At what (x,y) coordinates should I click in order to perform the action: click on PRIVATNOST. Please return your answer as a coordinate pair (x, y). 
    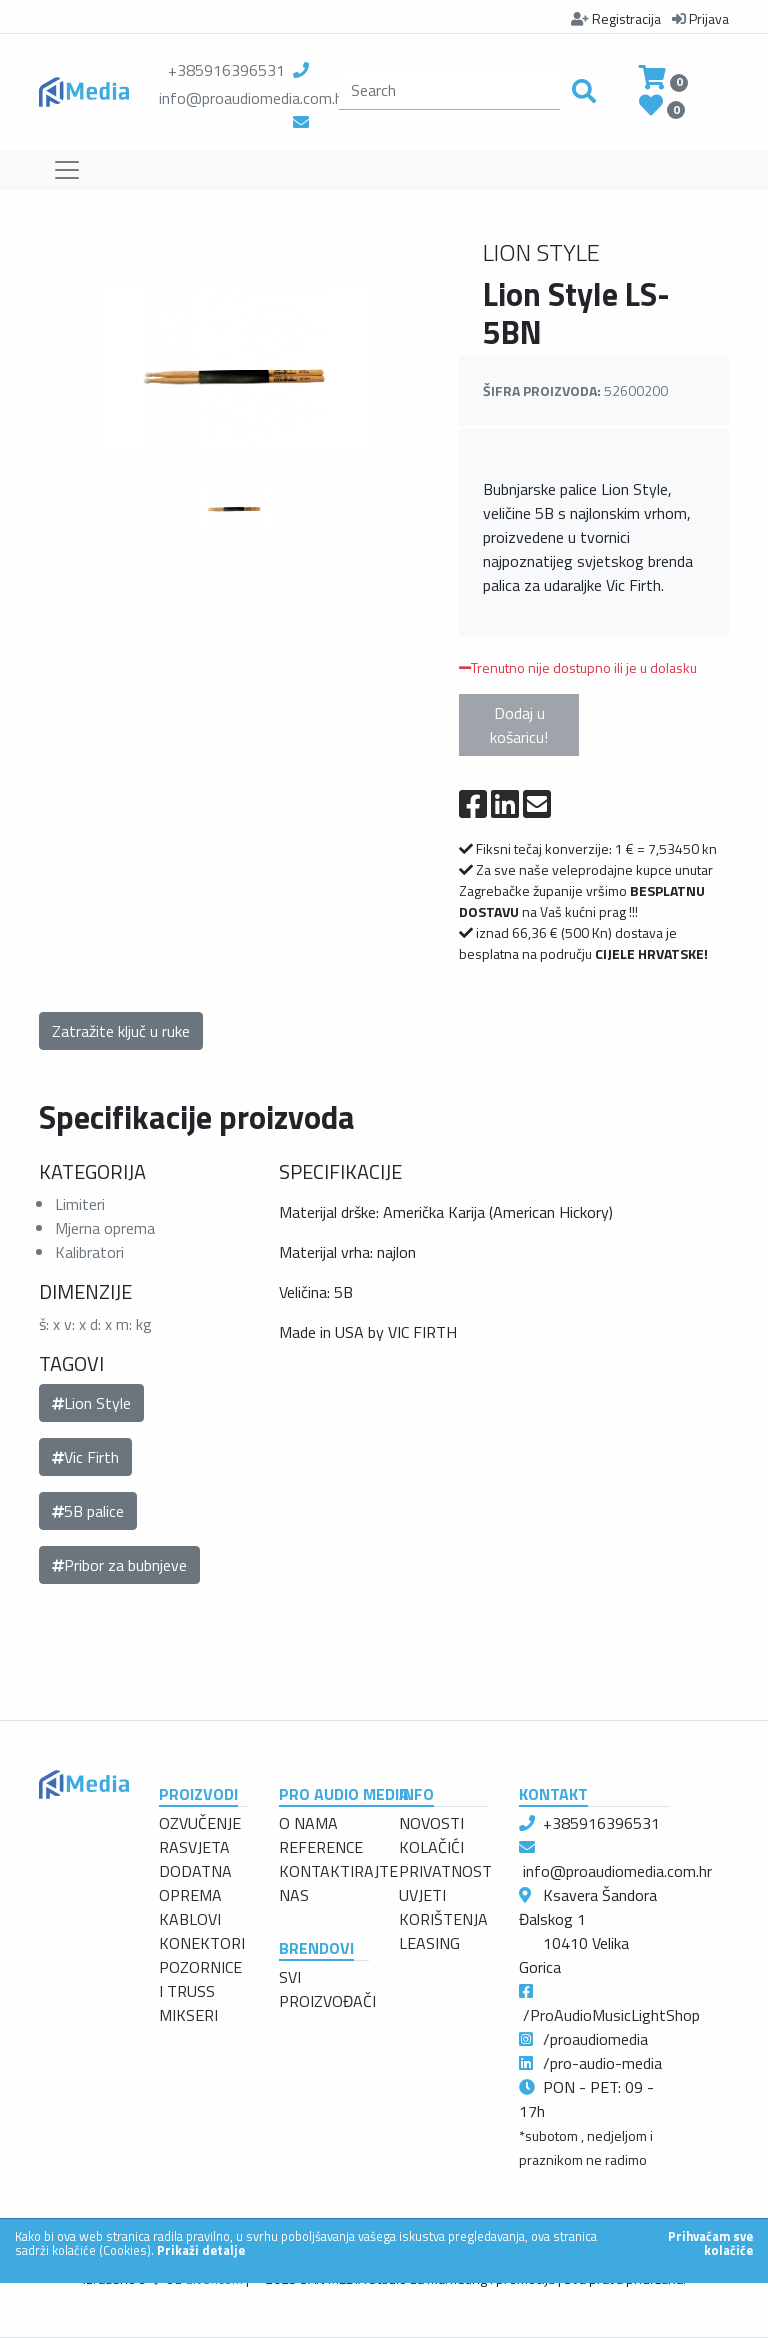
    Looking at the image, I should click on (445, 1871).